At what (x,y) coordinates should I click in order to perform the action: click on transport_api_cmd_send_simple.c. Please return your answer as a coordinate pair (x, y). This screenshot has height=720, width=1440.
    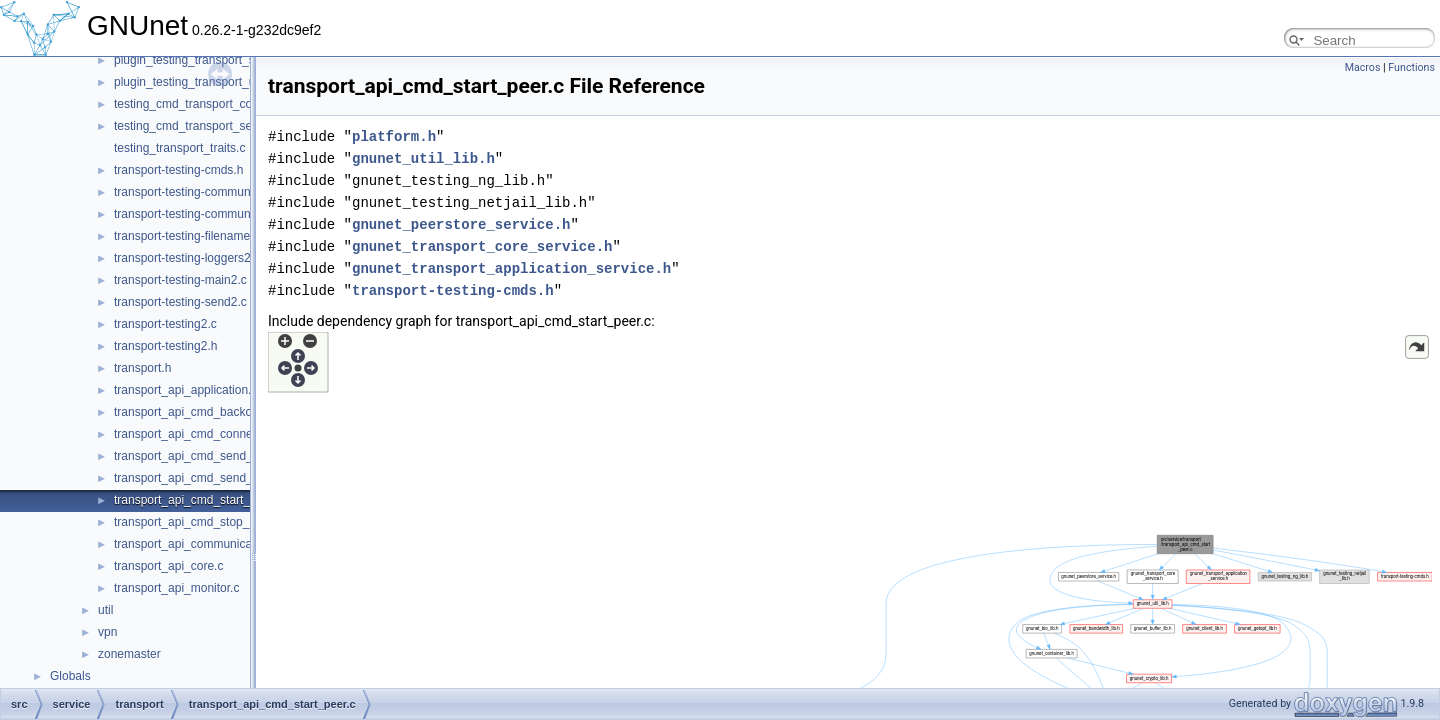
    Looking at the image, I should click on (205, 456).